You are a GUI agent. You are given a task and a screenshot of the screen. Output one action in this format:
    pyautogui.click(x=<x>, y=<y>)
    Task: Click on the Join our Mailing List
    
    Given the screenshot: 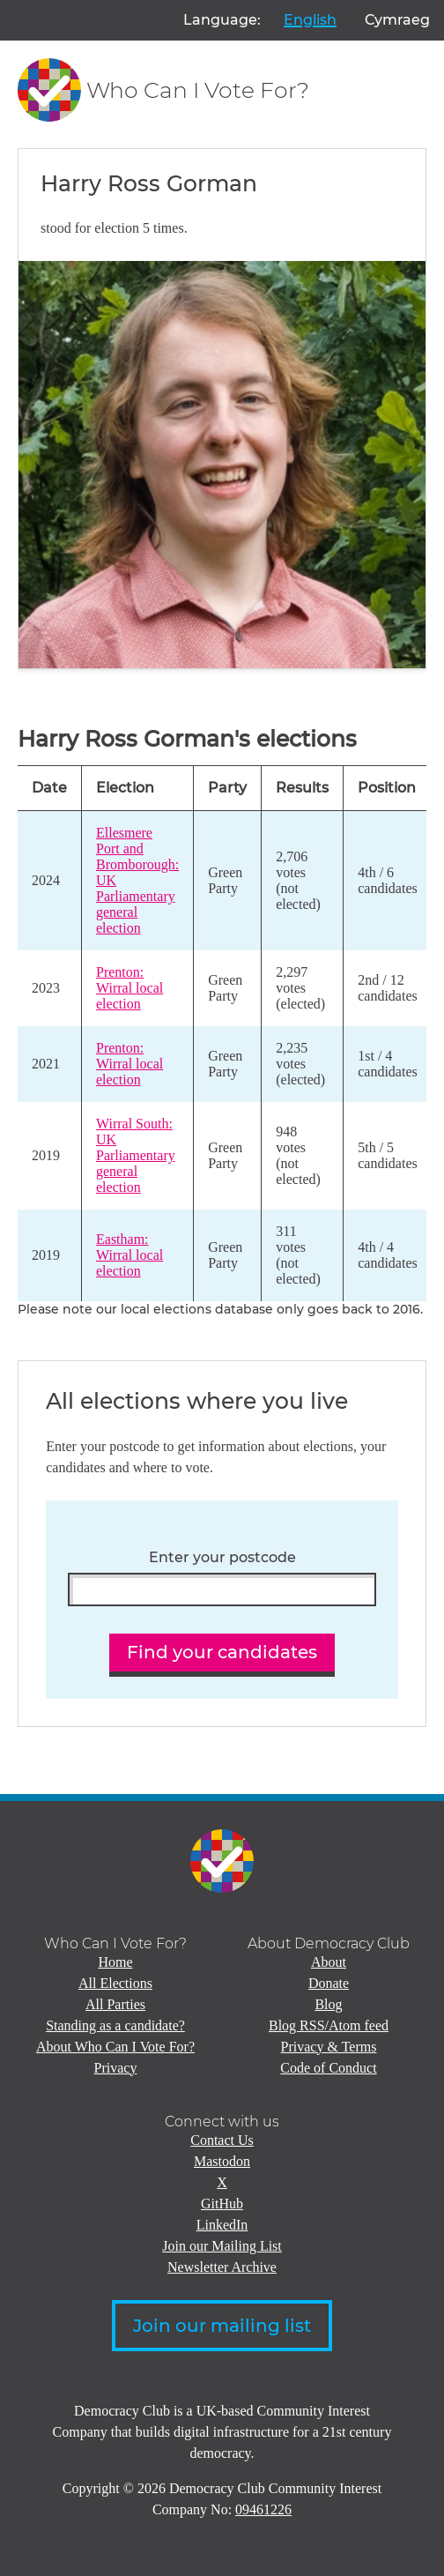 What is the action you would take?
    pyautogui.click(x=222, y=2245)
    